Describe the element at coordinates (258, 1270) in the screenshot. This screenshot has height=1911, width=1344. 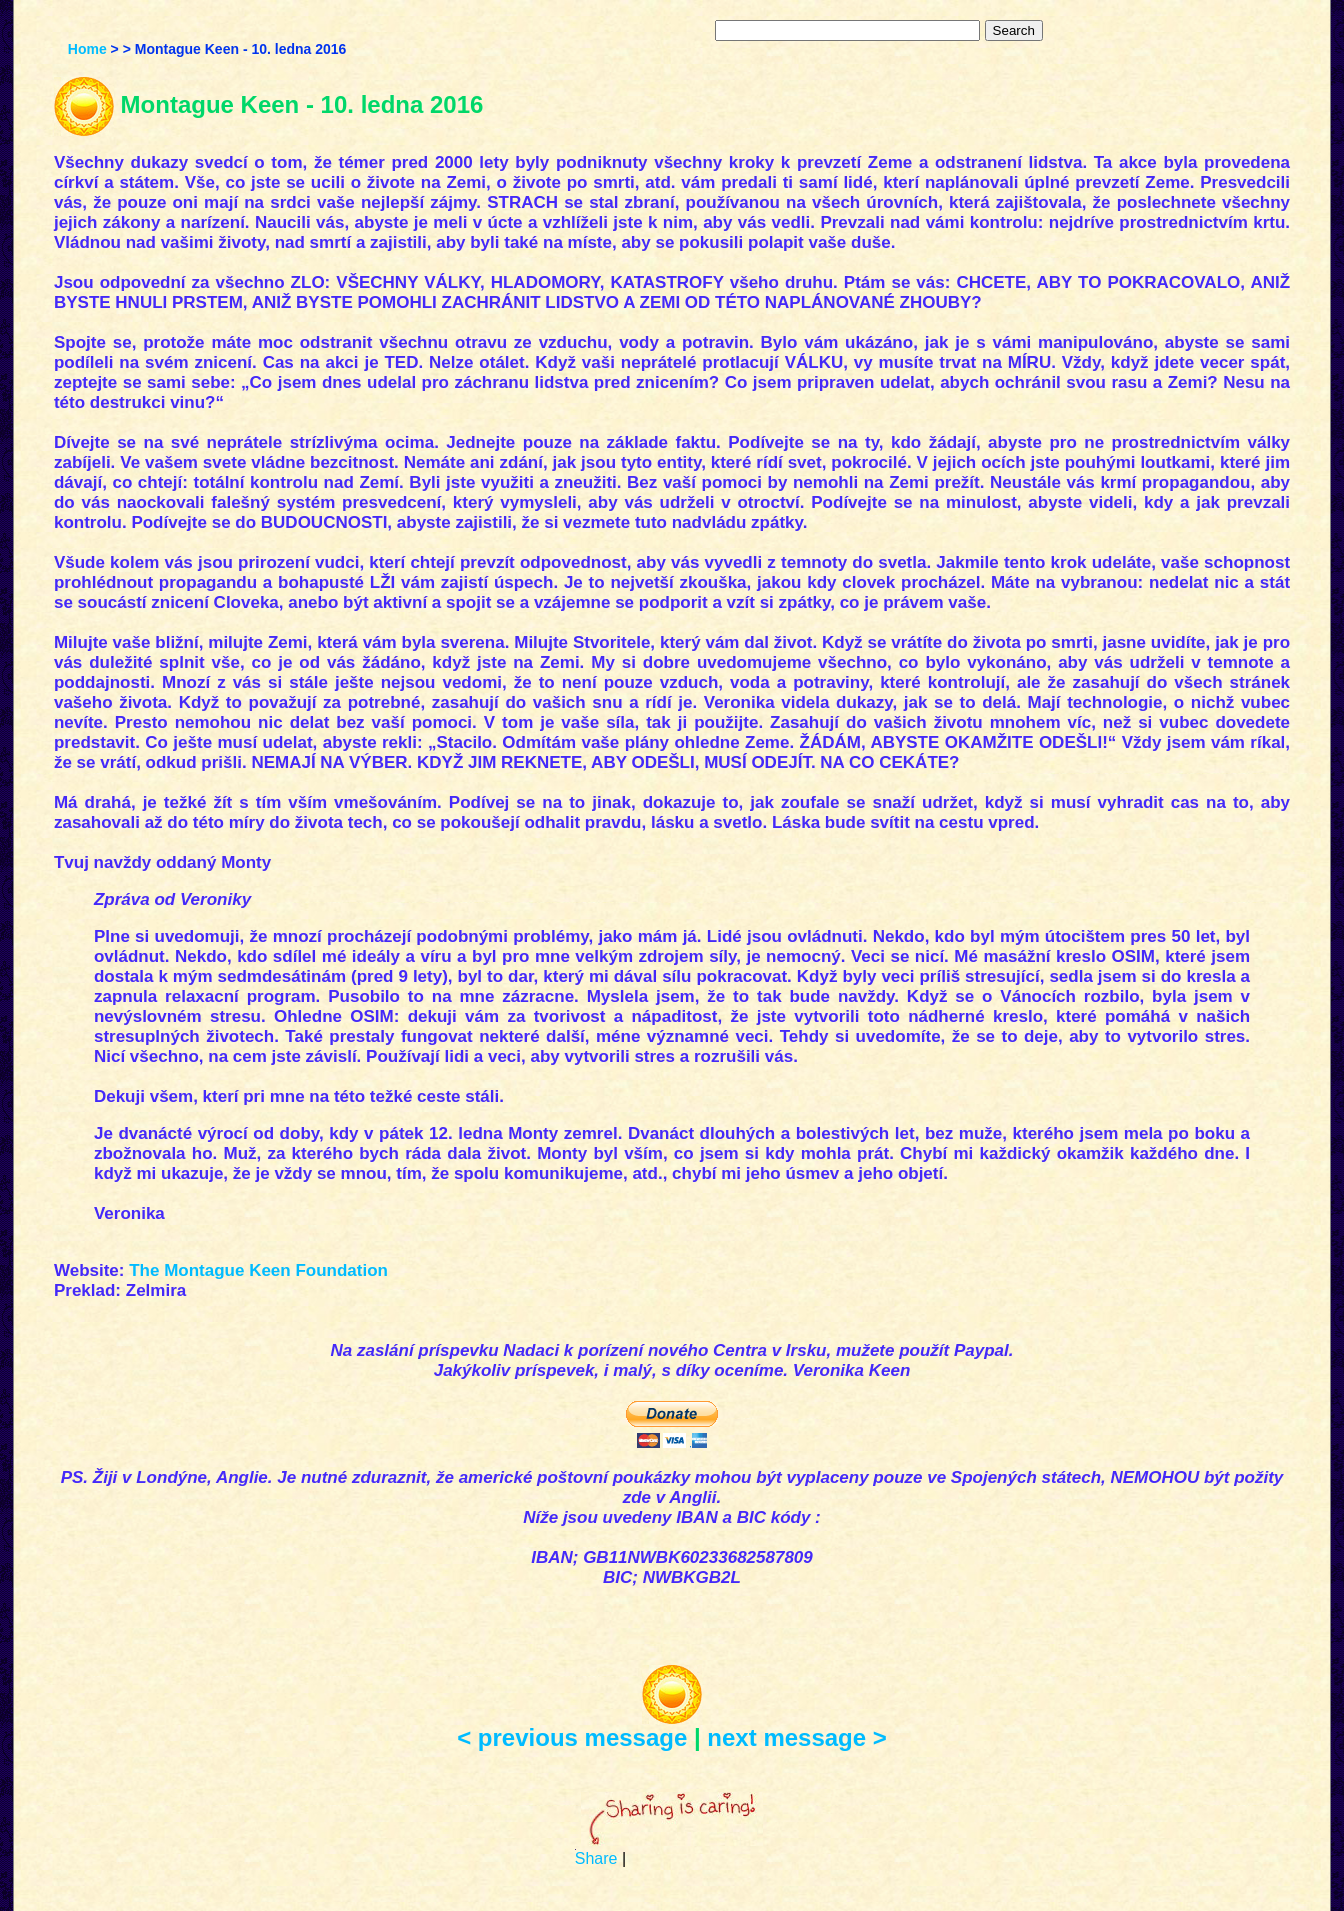
I see `The Montague Keen Foundation` at that location.